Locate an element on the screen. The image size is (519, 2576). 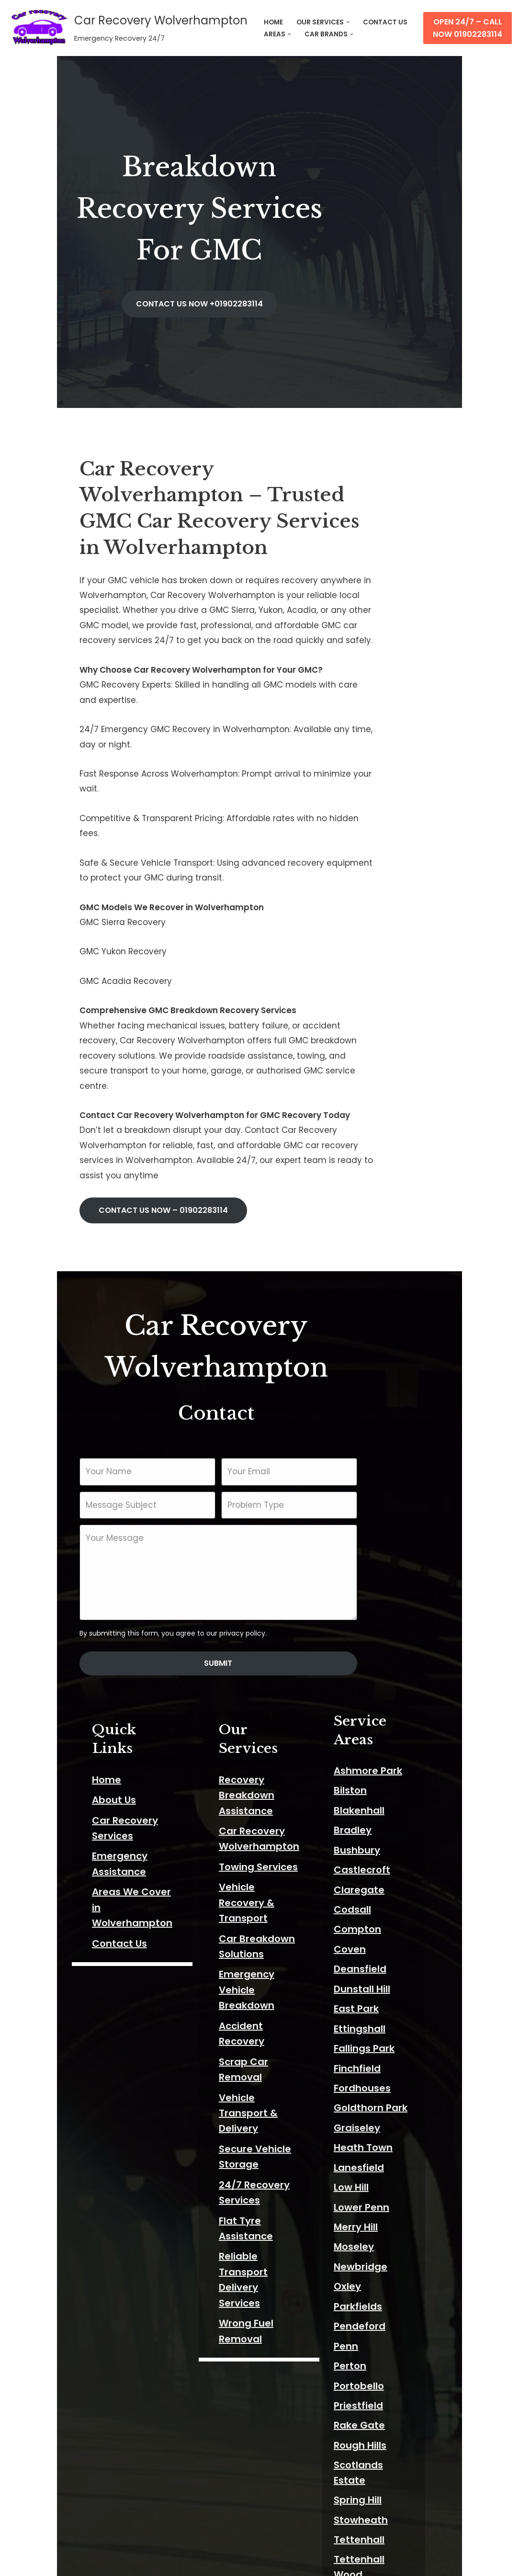
Moseley is located at coordinates (377, 1977).